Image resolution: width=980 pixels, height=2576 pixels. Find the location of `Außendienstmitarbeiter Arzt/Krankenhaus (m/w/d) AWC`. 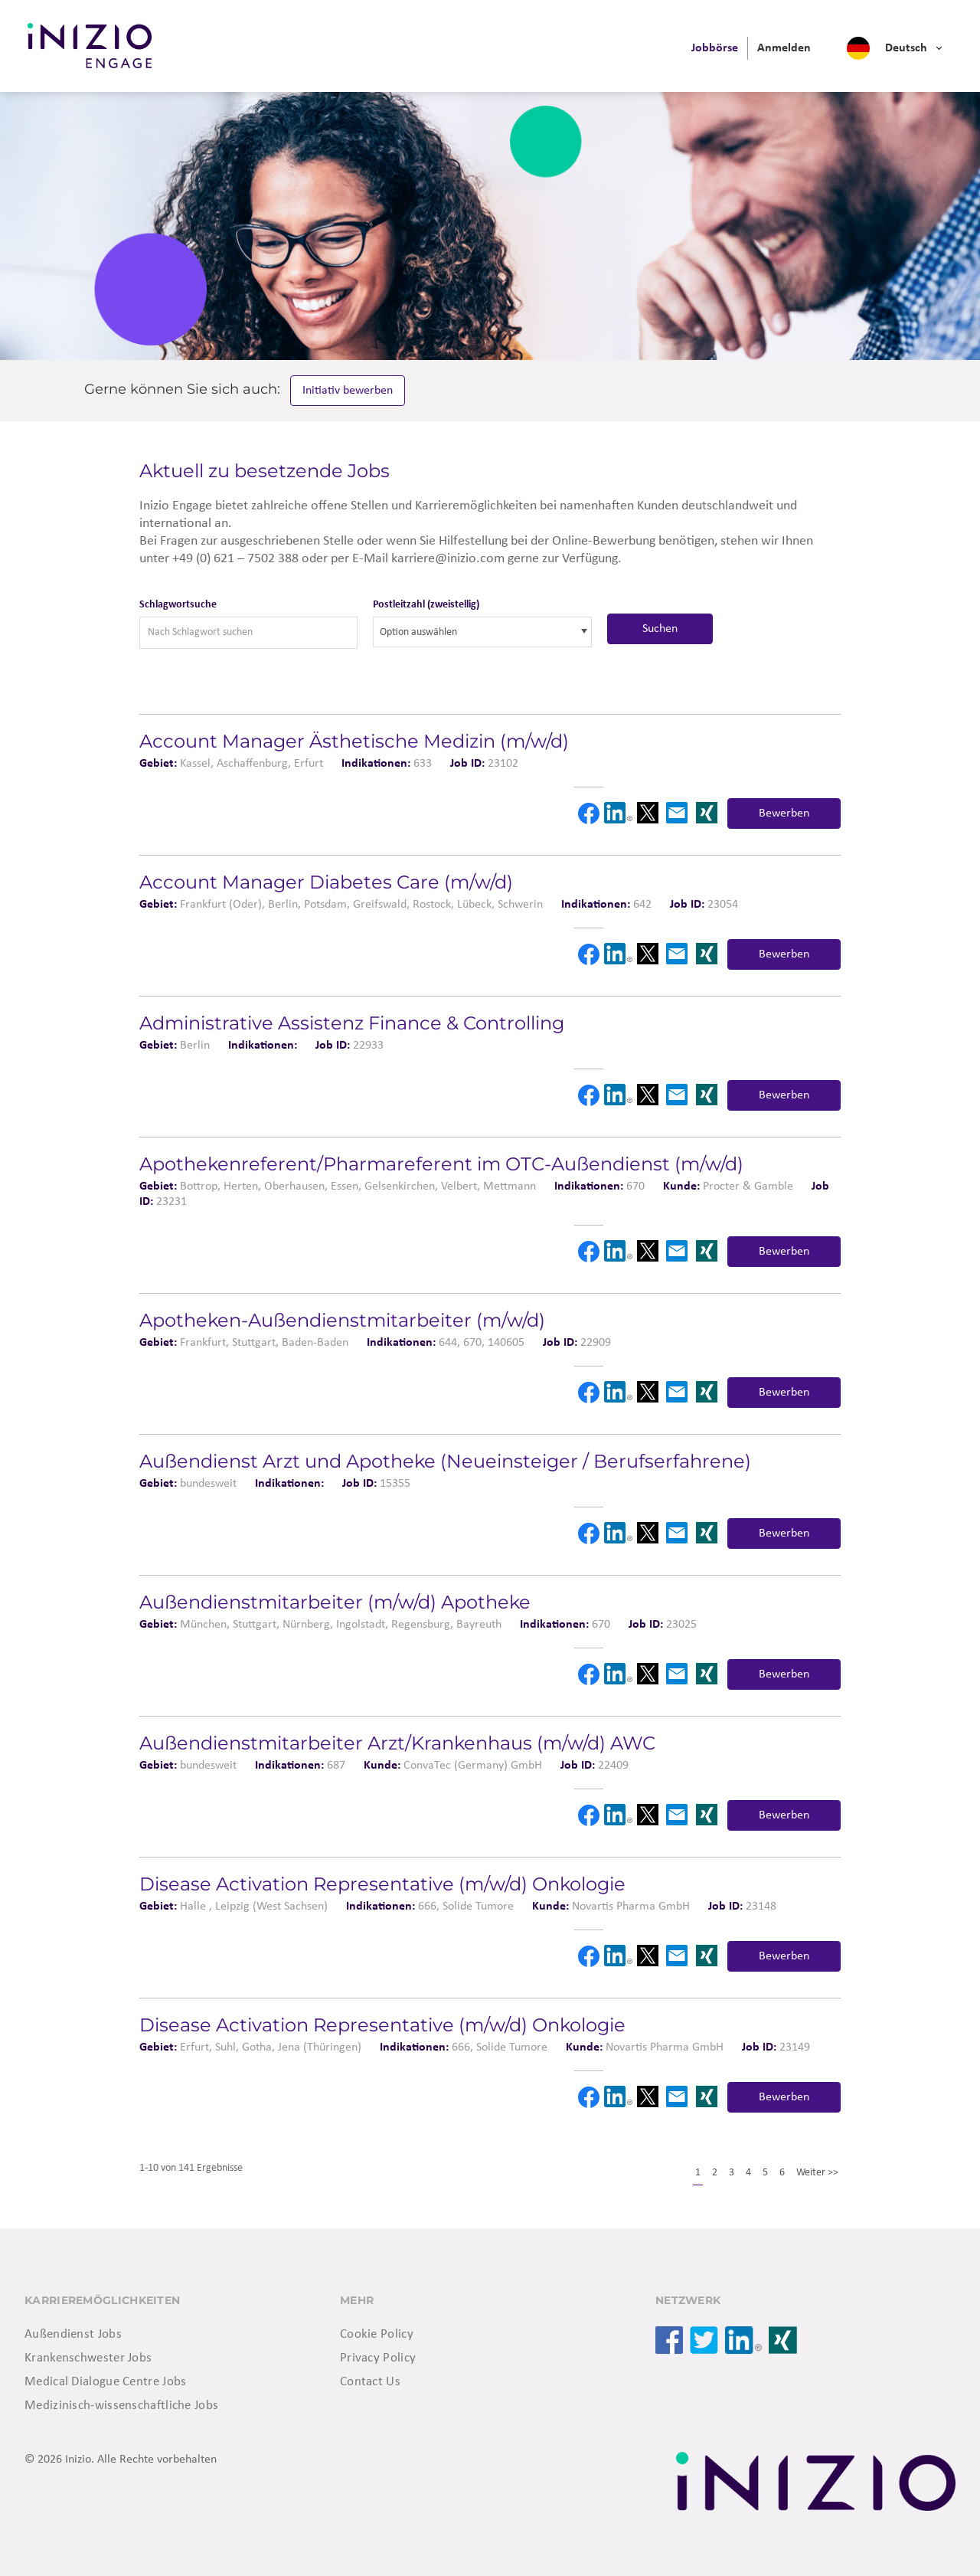

Außendienstmitarbeiter Arzt/Krankenhaus (m/w/d) AWC is located at coordinates (397, 1743).